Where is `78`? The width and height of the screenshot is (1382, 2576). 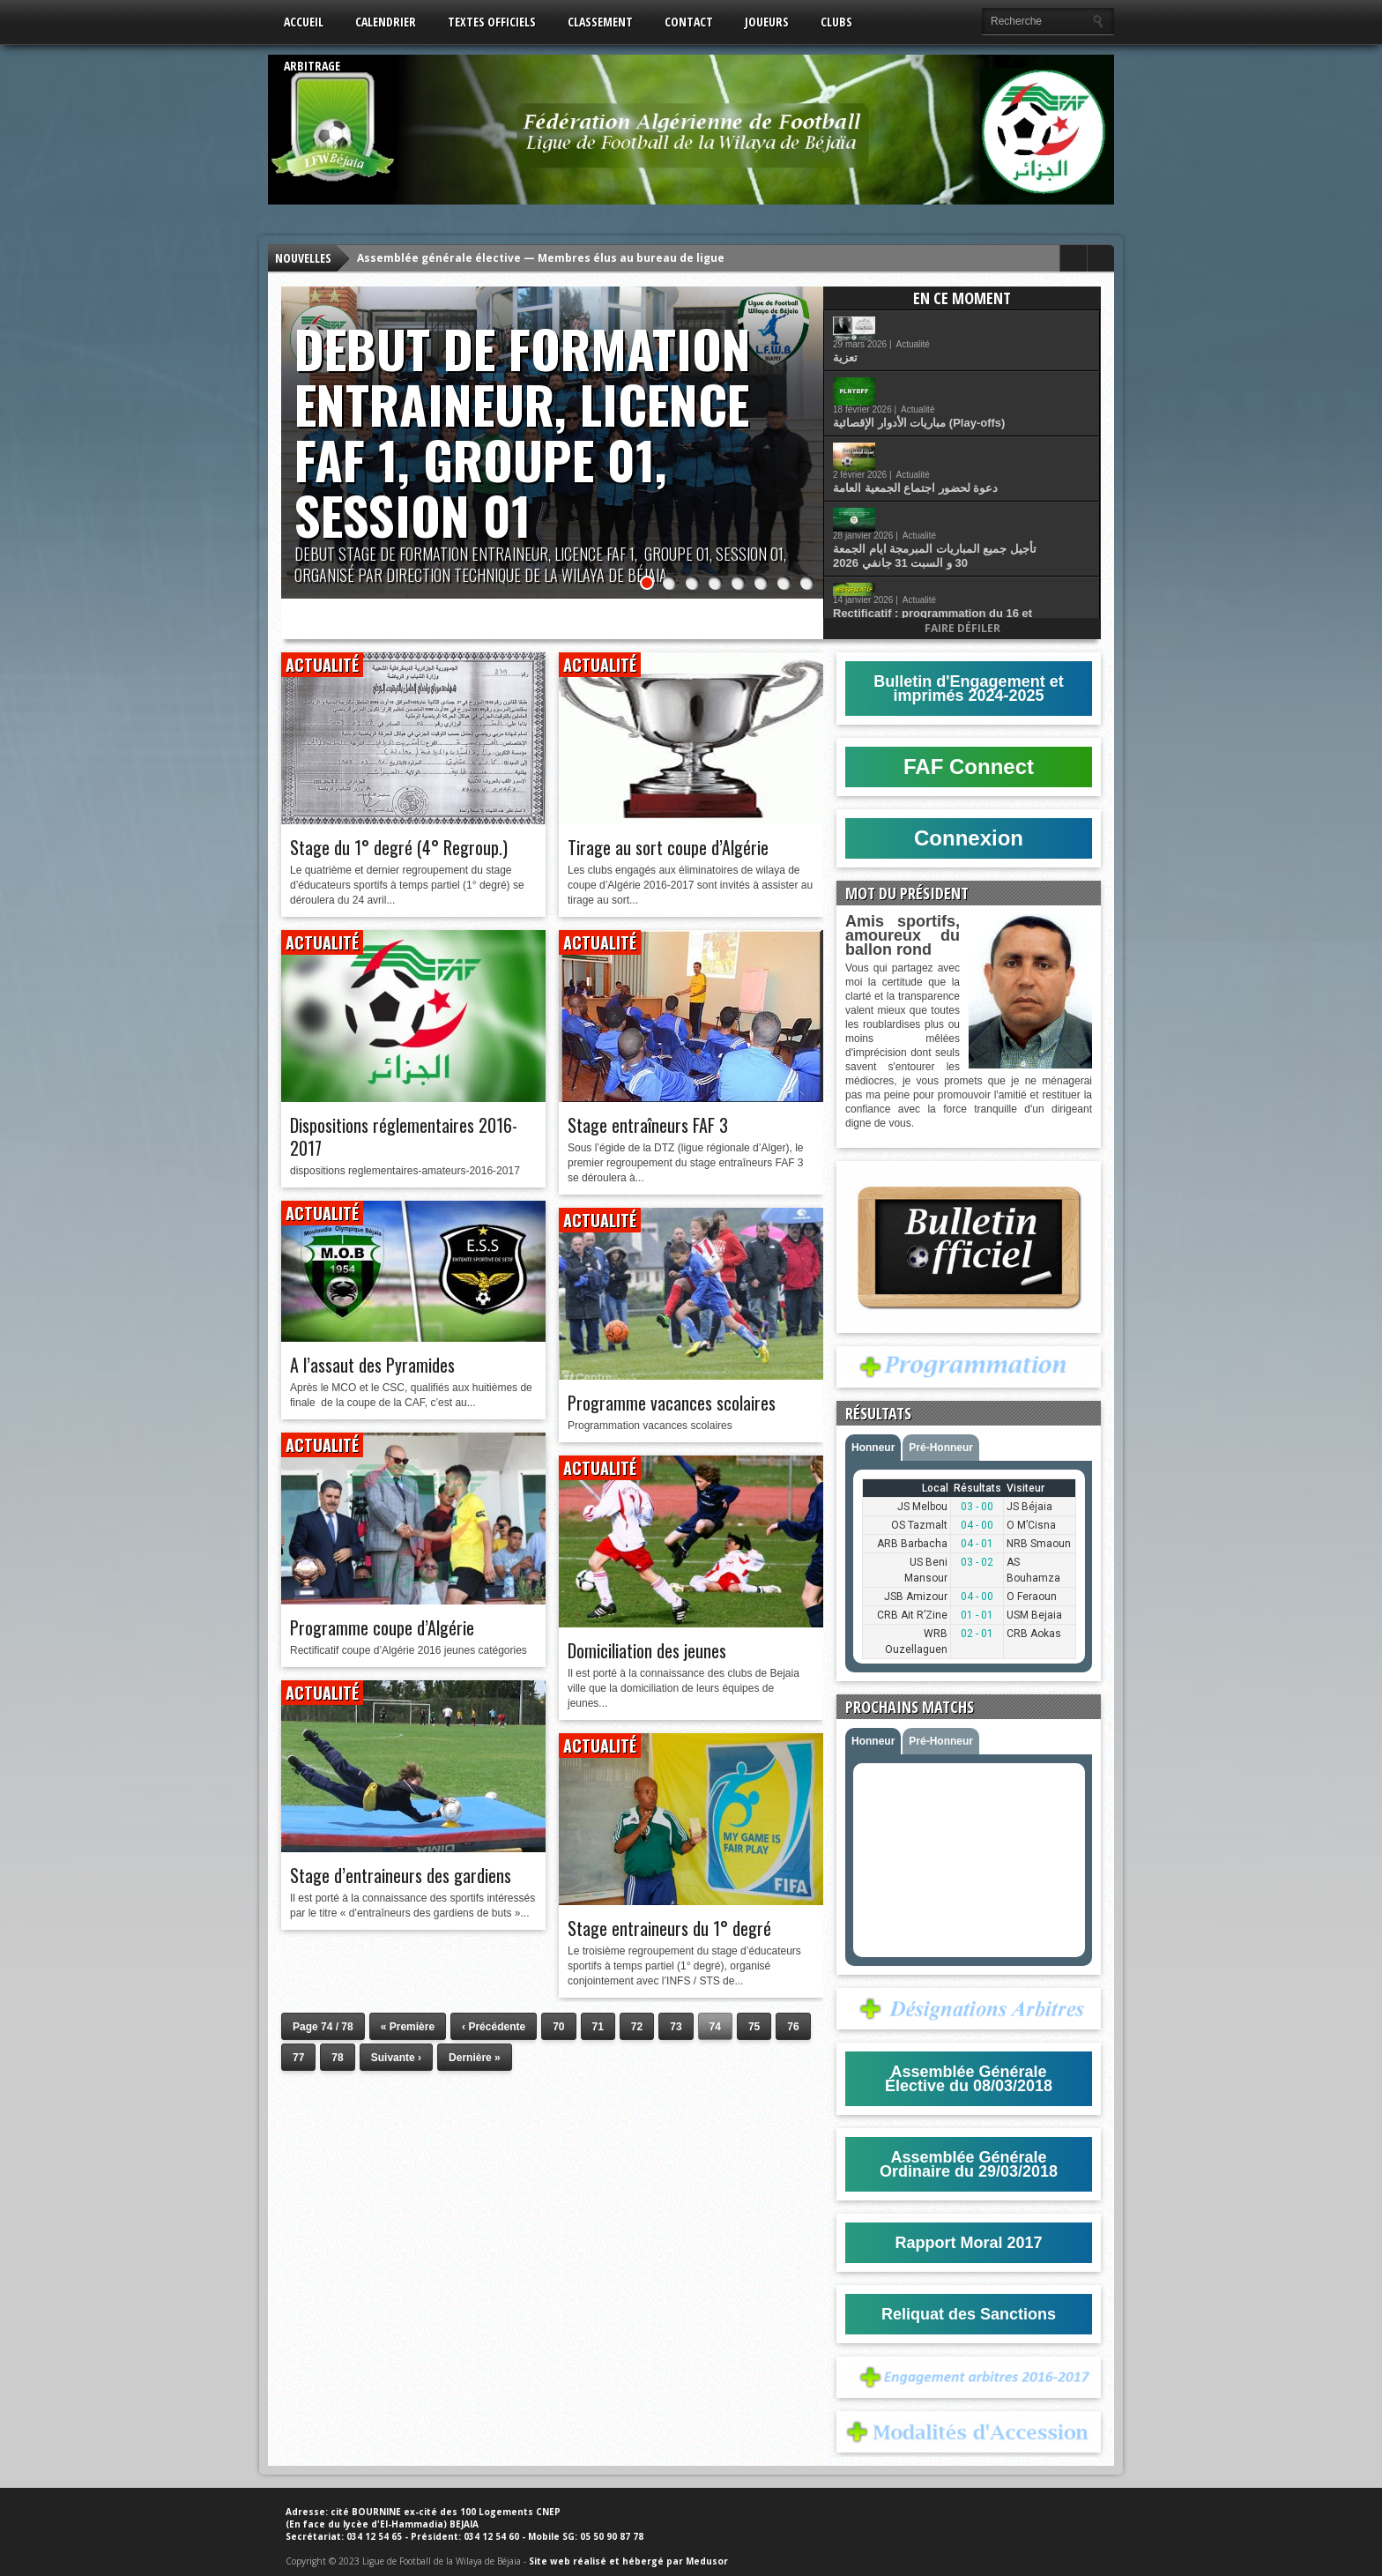
78 is located at coordinates (337, 2057).